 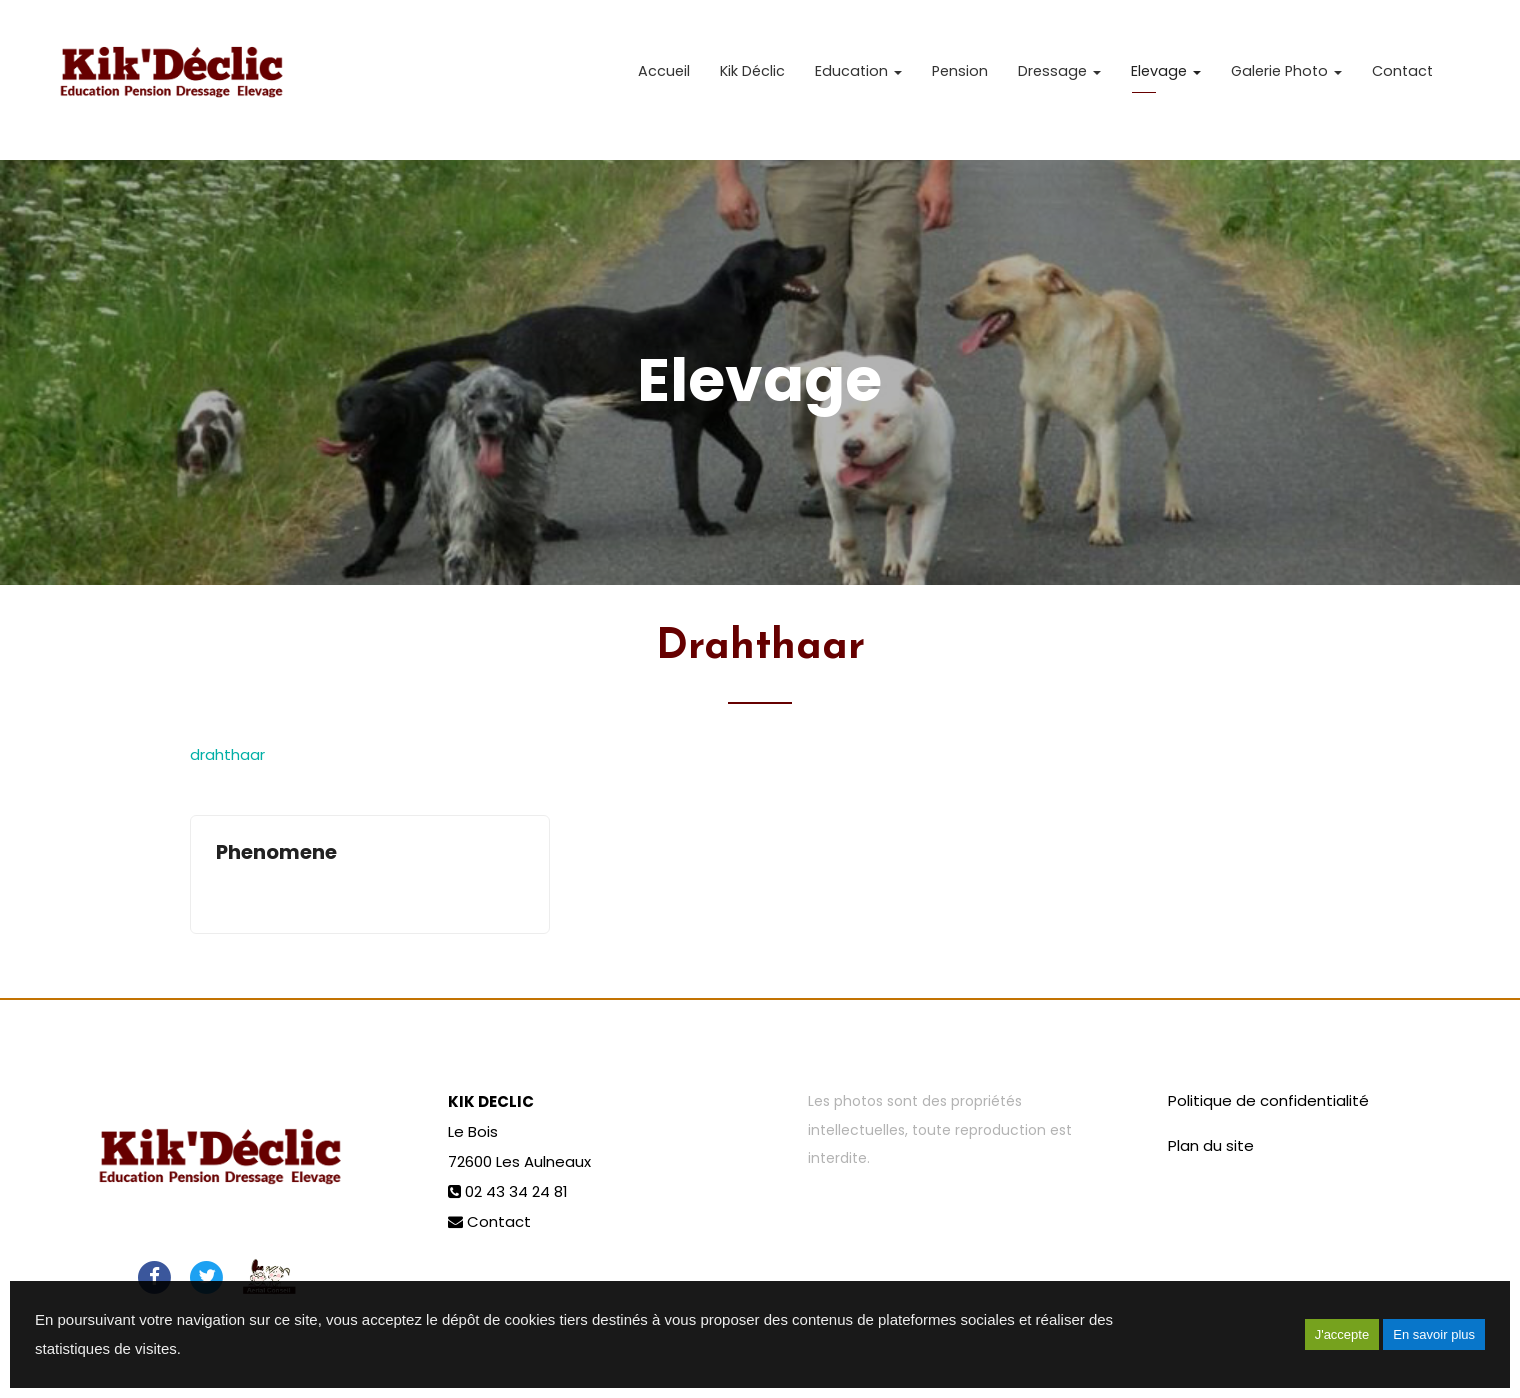 I want to click on Plan du site, so click(x=1211, y=1145).